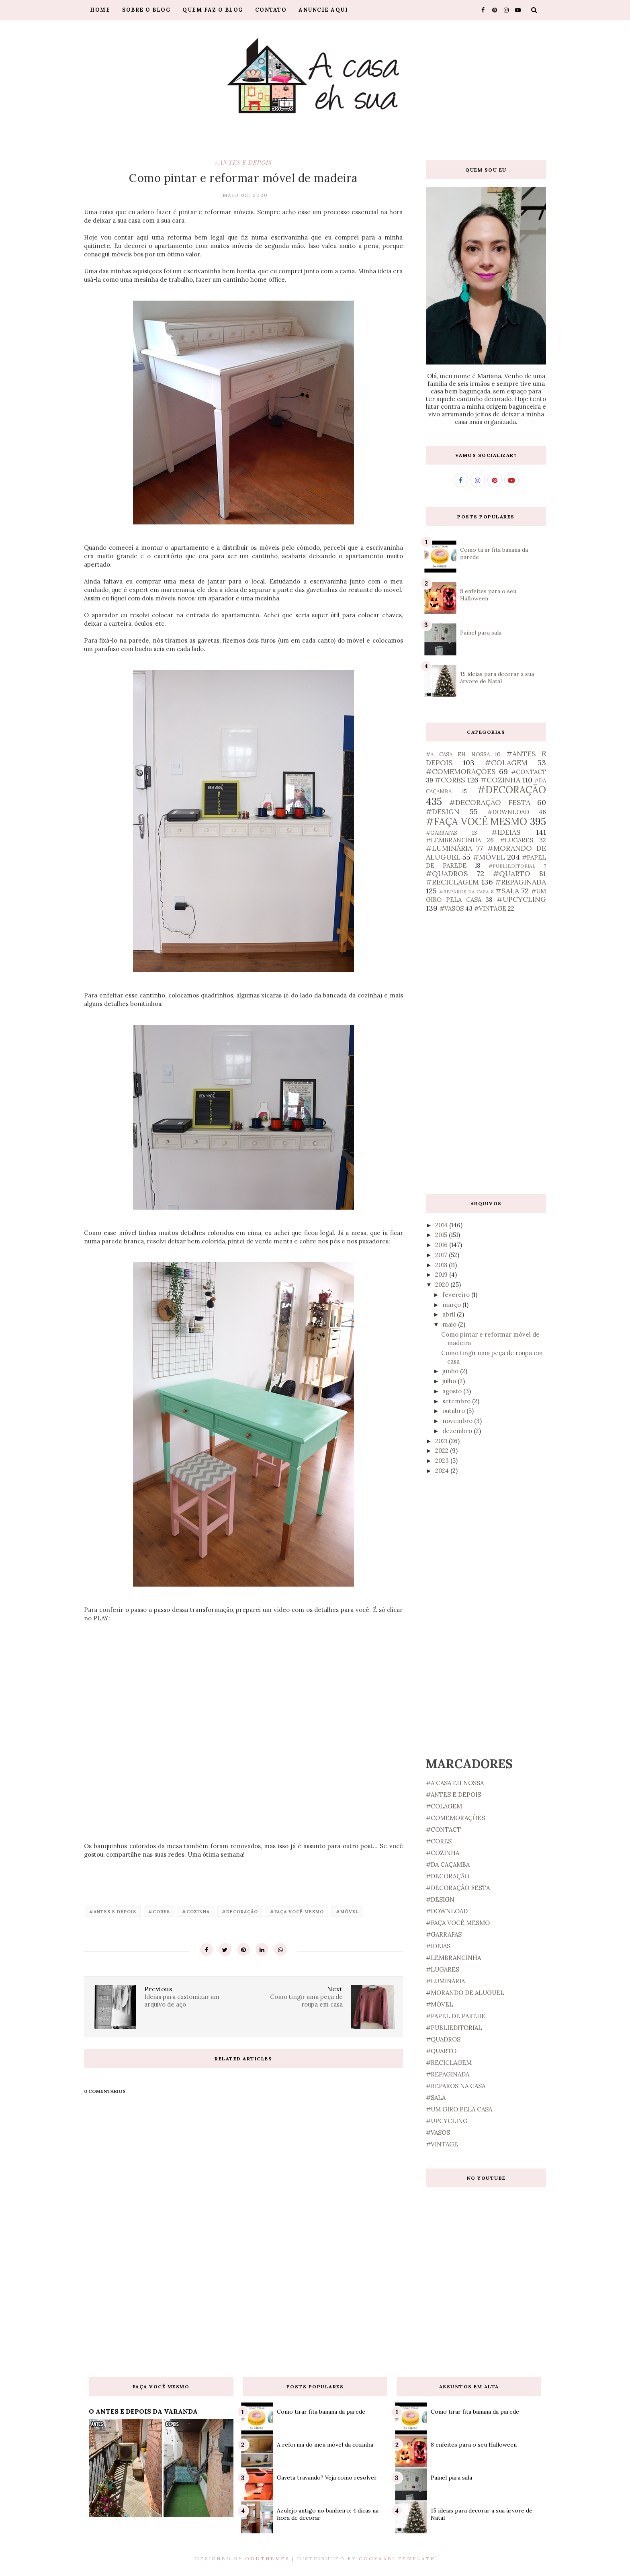  I want to click on #UPCYCLING, so click(521, 899).